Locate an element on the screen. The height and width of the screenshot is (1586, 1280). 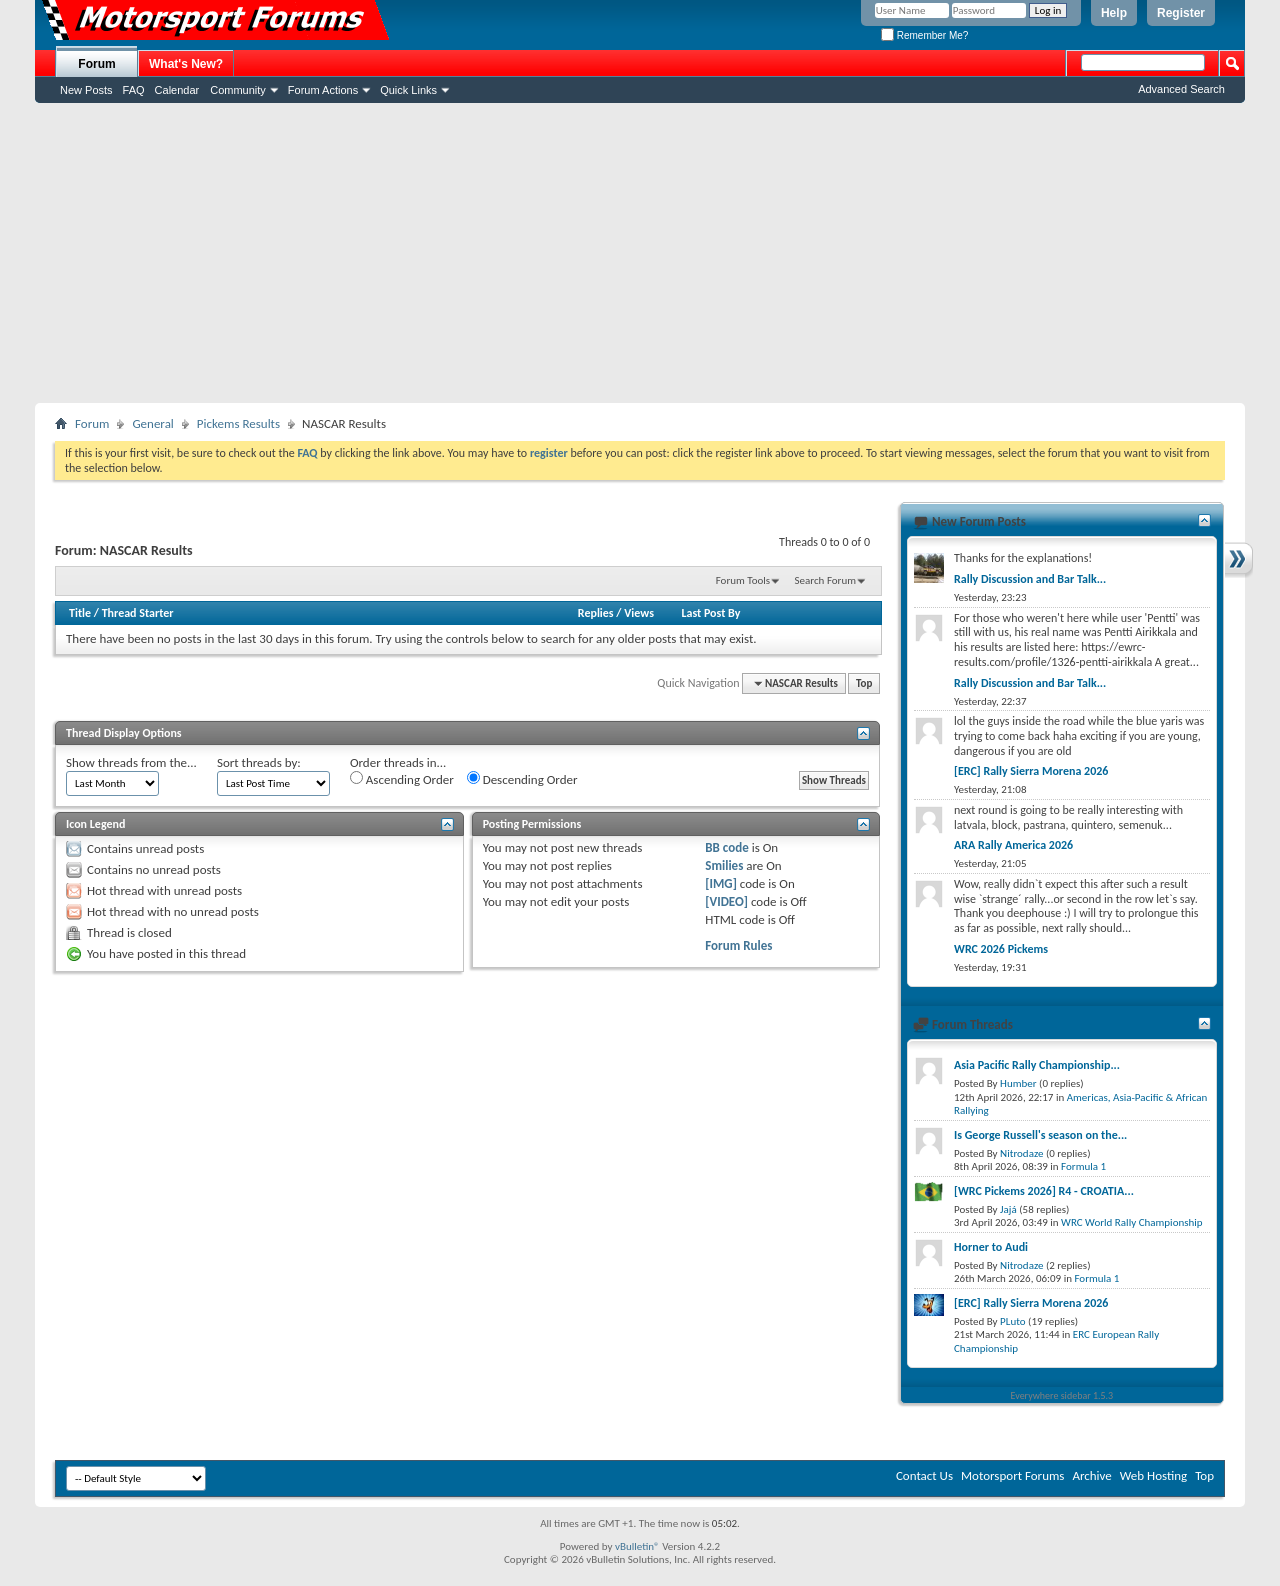
Web Hosting is located at coordinates (1153, 1475).